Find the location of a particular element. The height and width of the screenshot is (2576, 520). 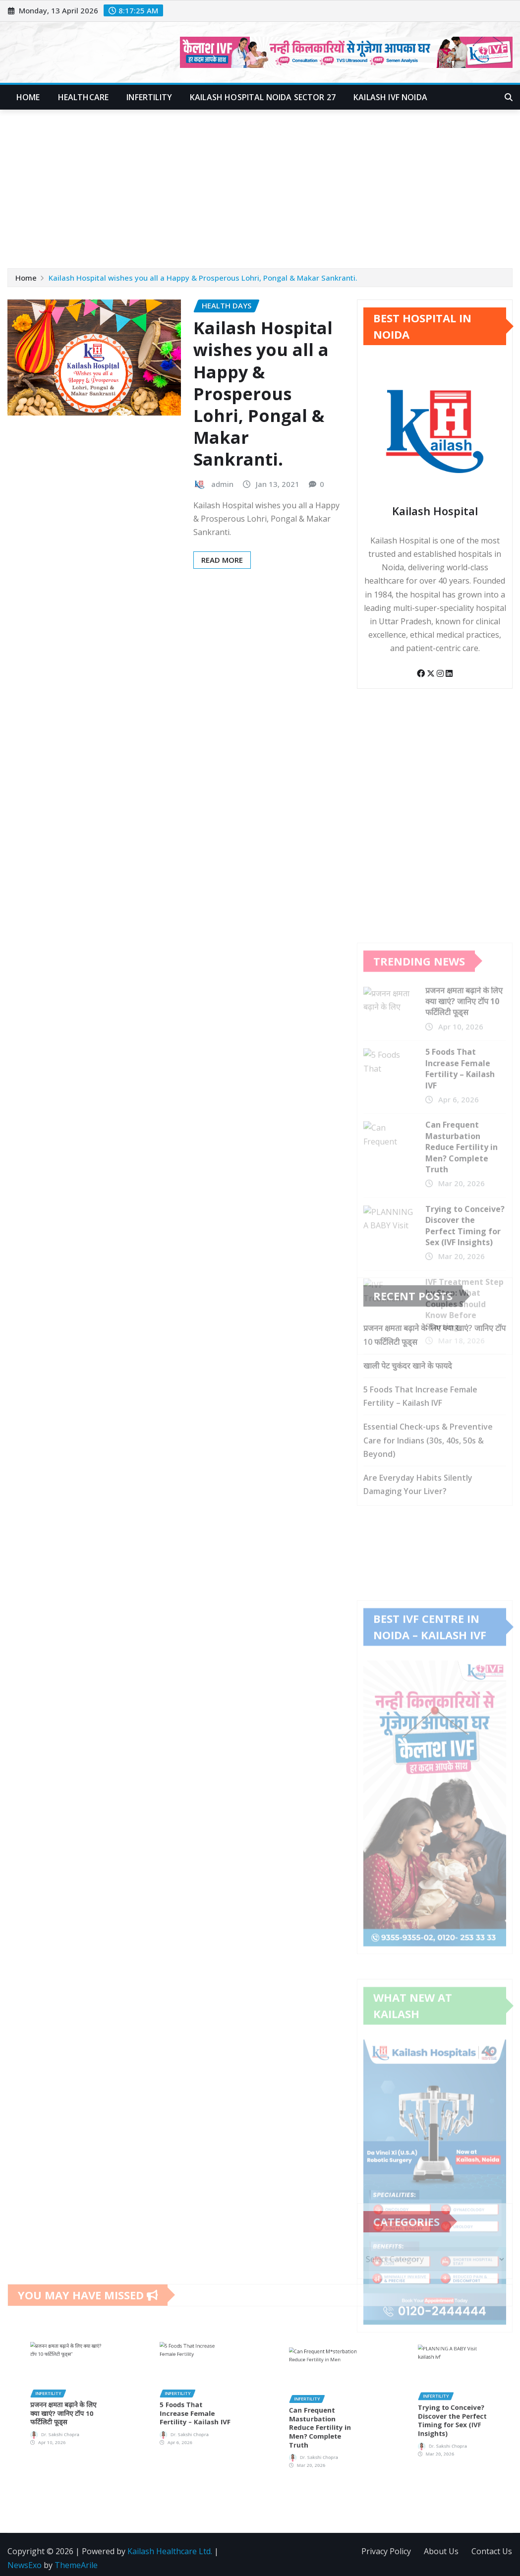

Kailash Healthcare Ltd. is located at coordinates (169, 2551).